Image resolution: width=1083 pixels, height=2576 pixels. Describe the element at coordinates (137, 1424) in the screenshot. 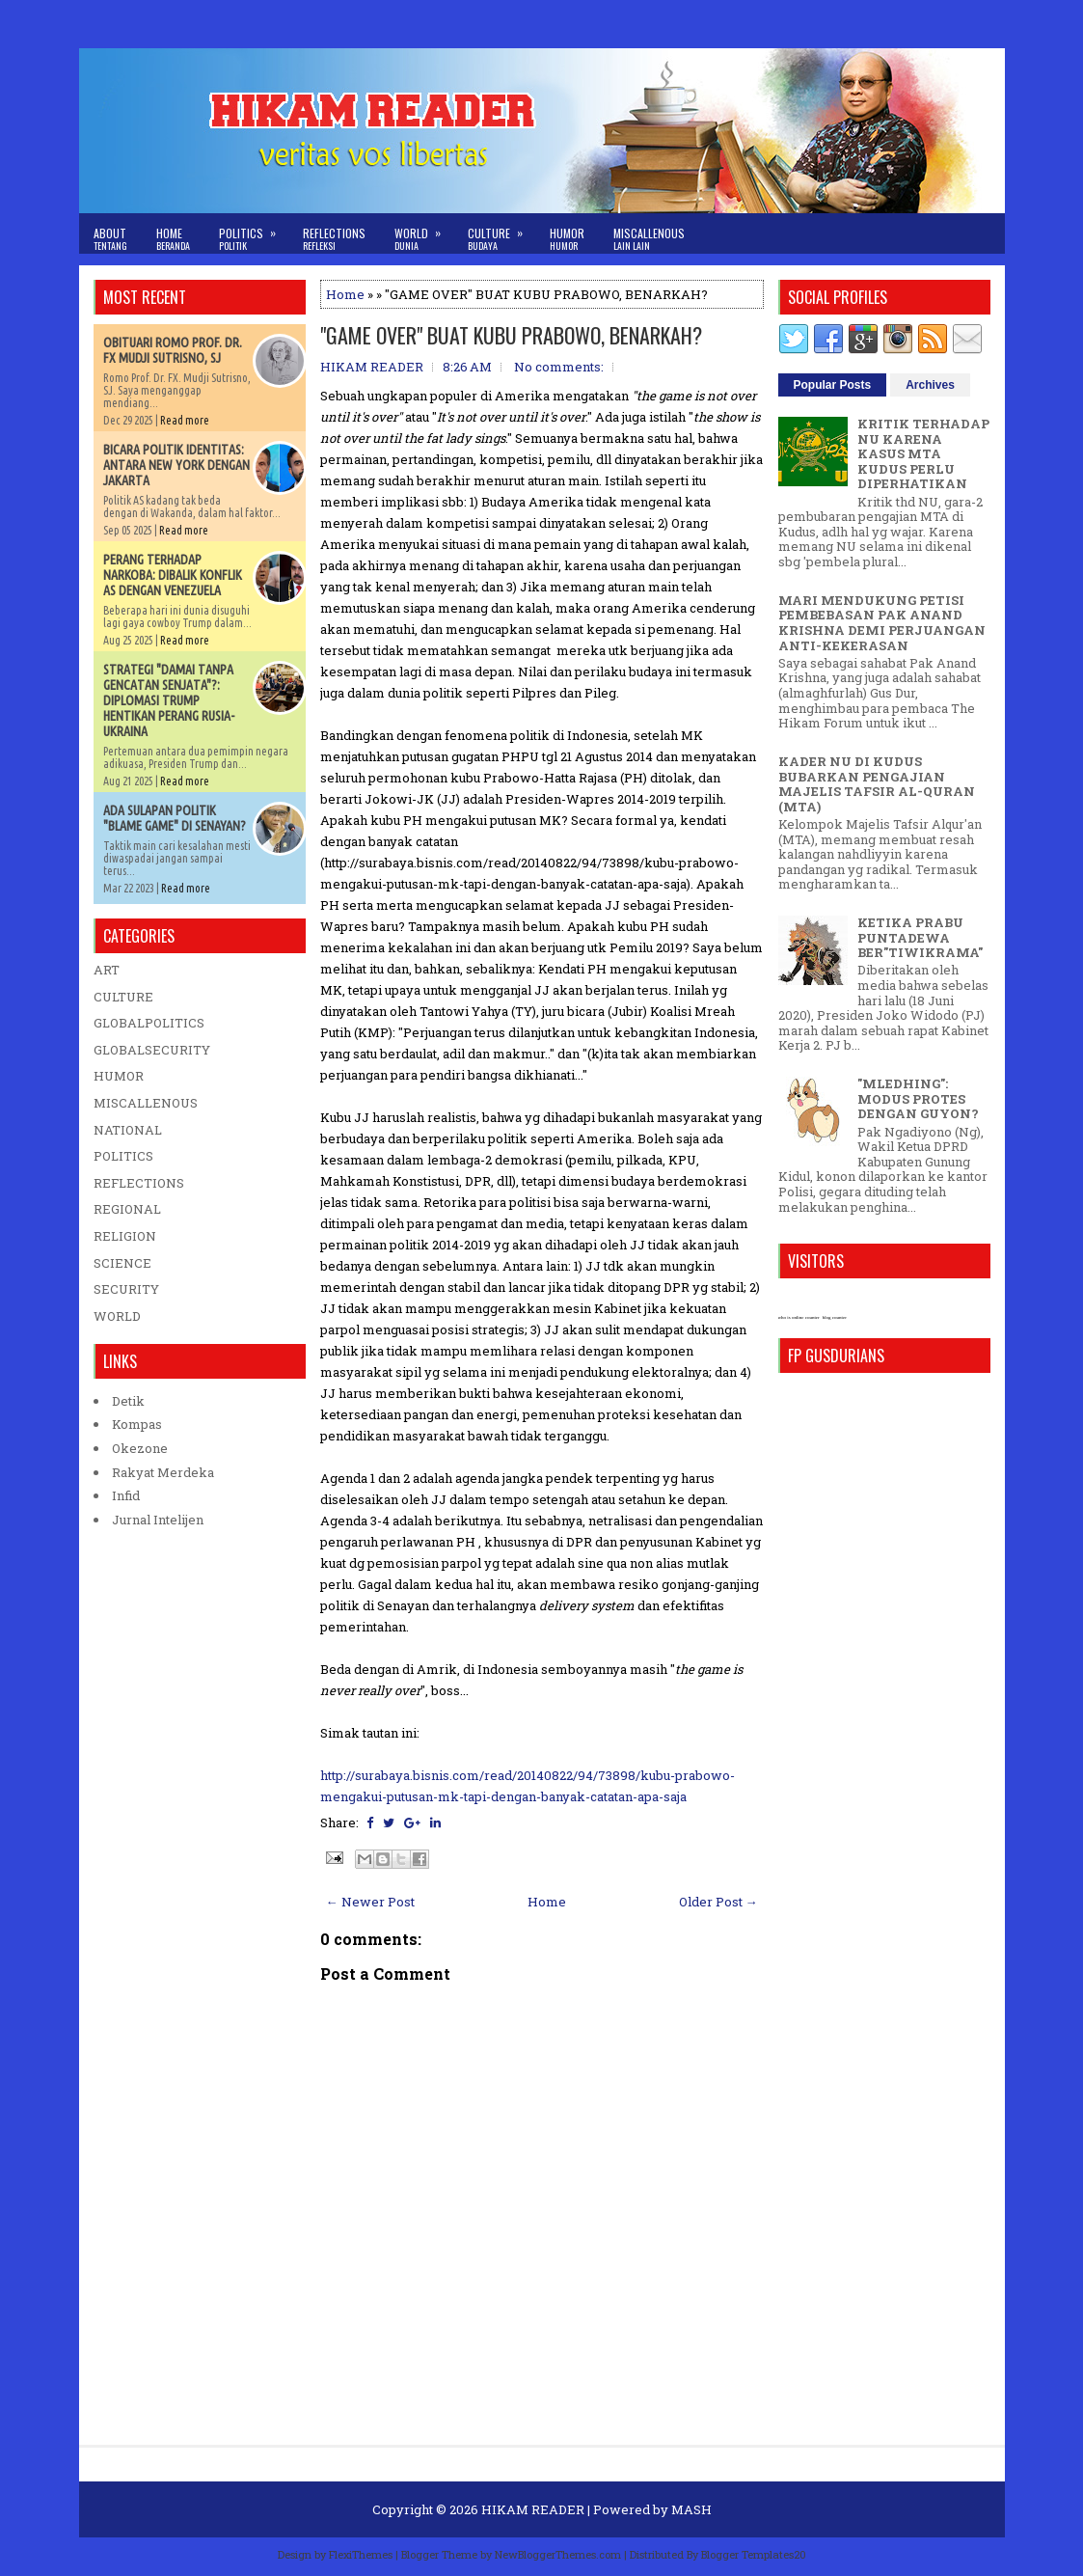

I see `Kompas` at that location.